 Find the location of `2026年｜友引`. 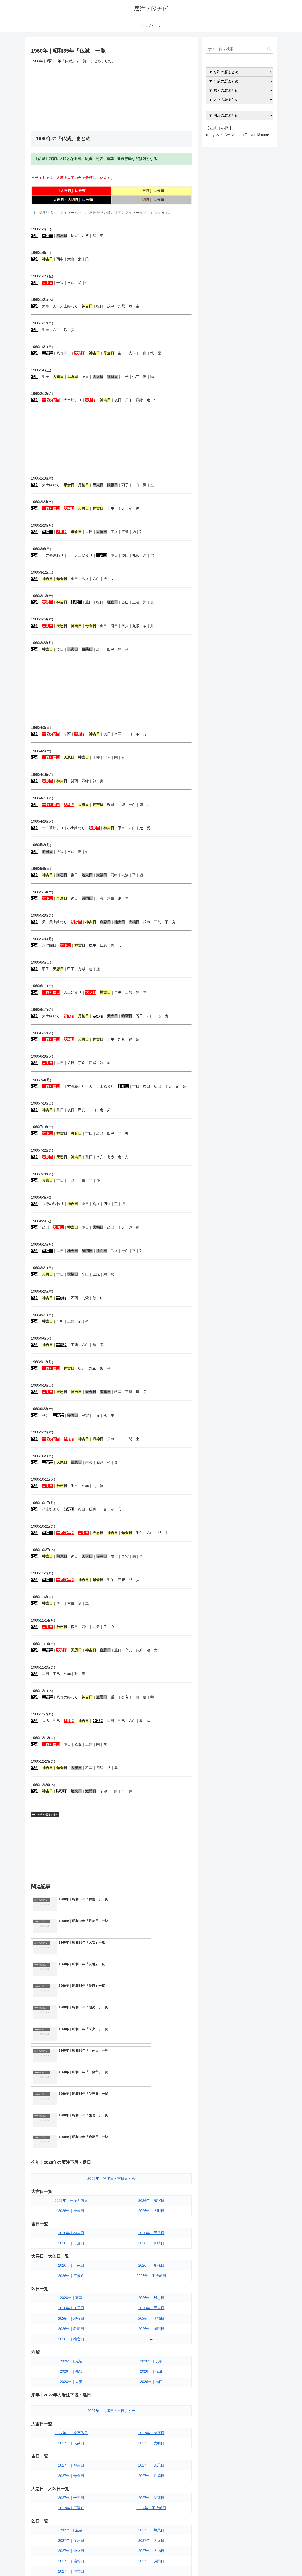

2026年｜友引 is located at coordinates (151, 2232).